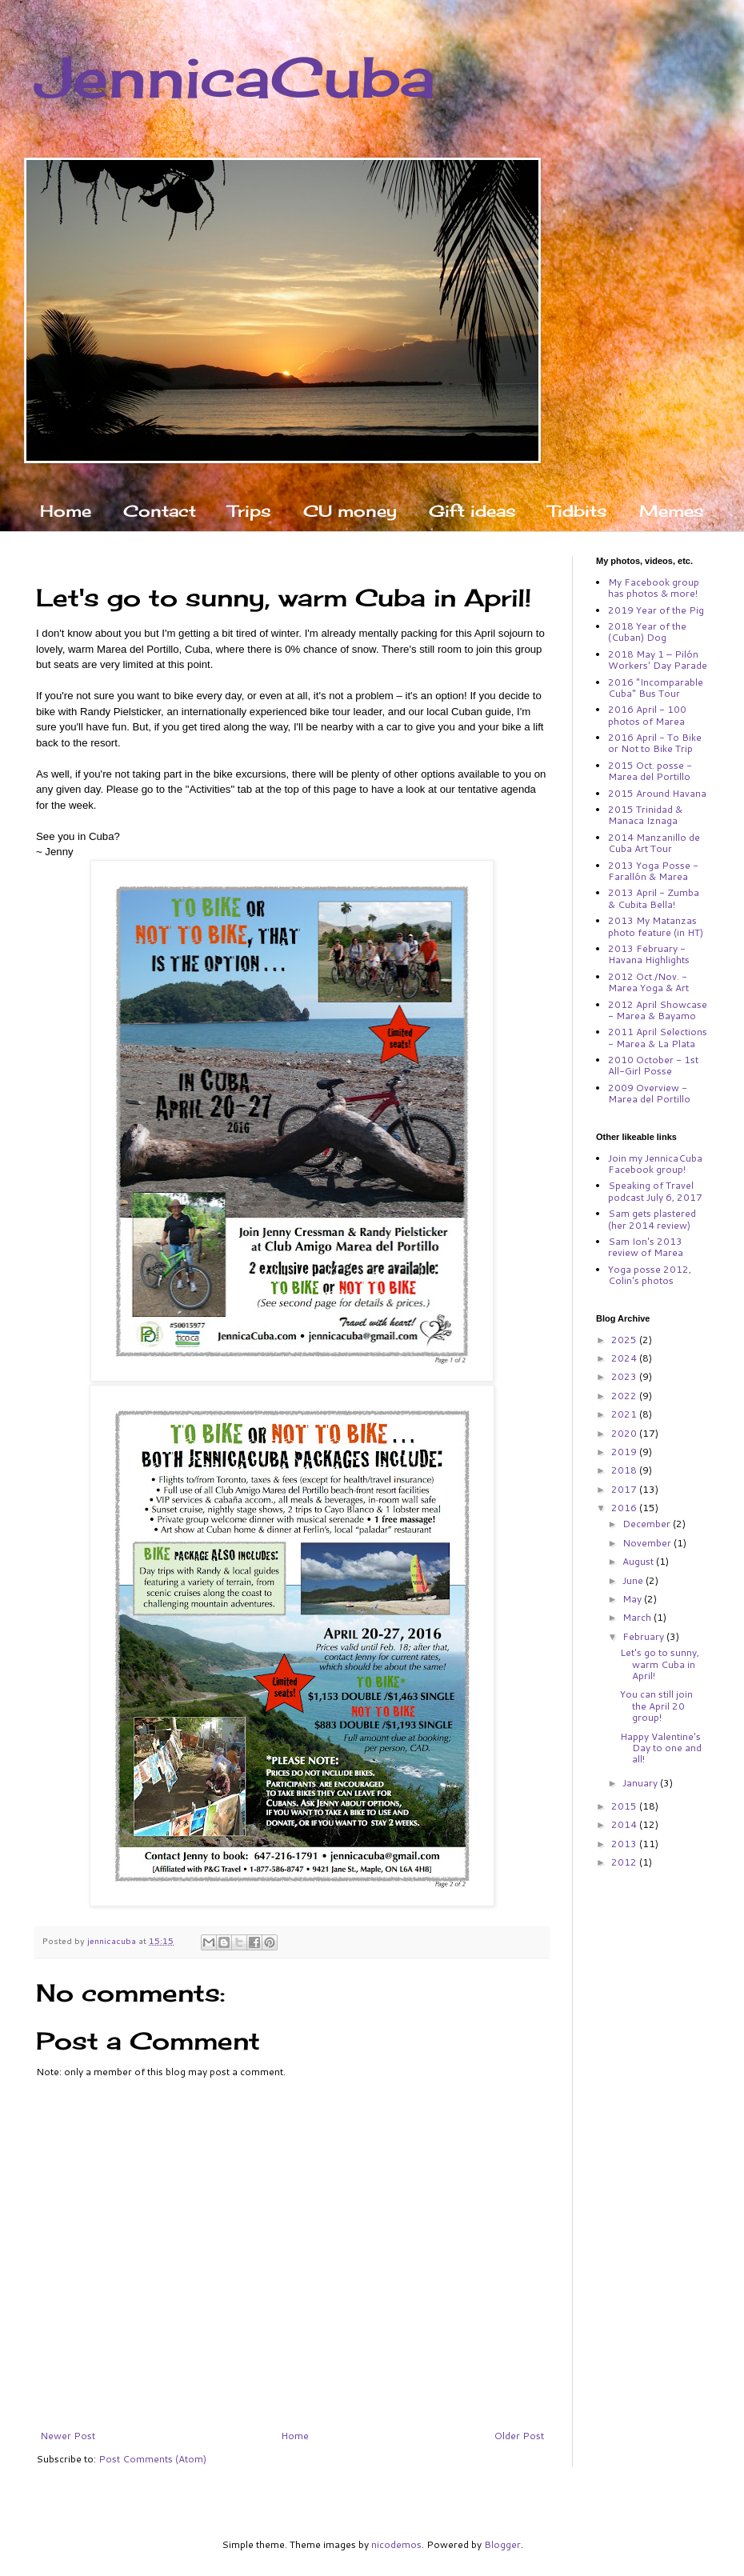 Image resolution: width=744 pixels, height=2576 pixels. What do you see at coordinates (625, 1806) in the screenshot?
I see `2015` at bounding box center [625, 1806].